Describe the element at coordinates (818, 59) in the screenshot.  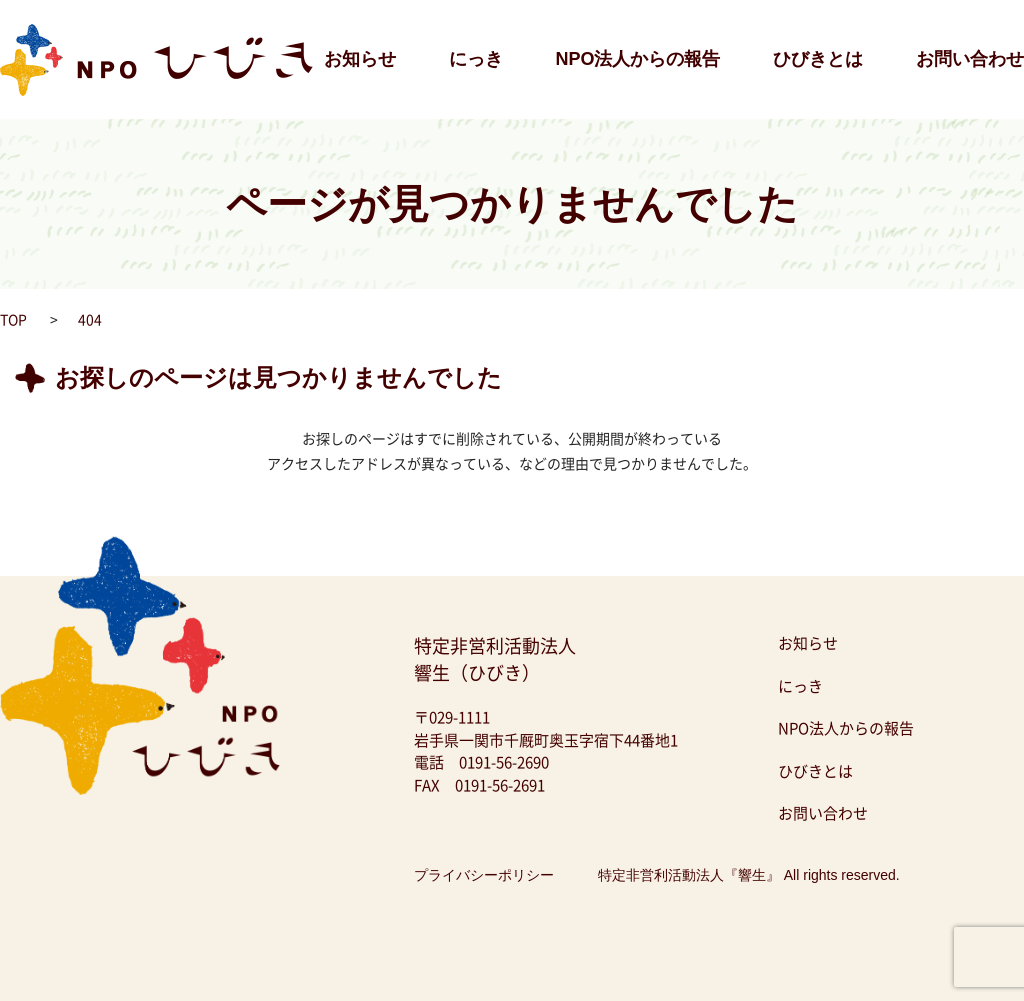
I see `ひびきとは` at that location.